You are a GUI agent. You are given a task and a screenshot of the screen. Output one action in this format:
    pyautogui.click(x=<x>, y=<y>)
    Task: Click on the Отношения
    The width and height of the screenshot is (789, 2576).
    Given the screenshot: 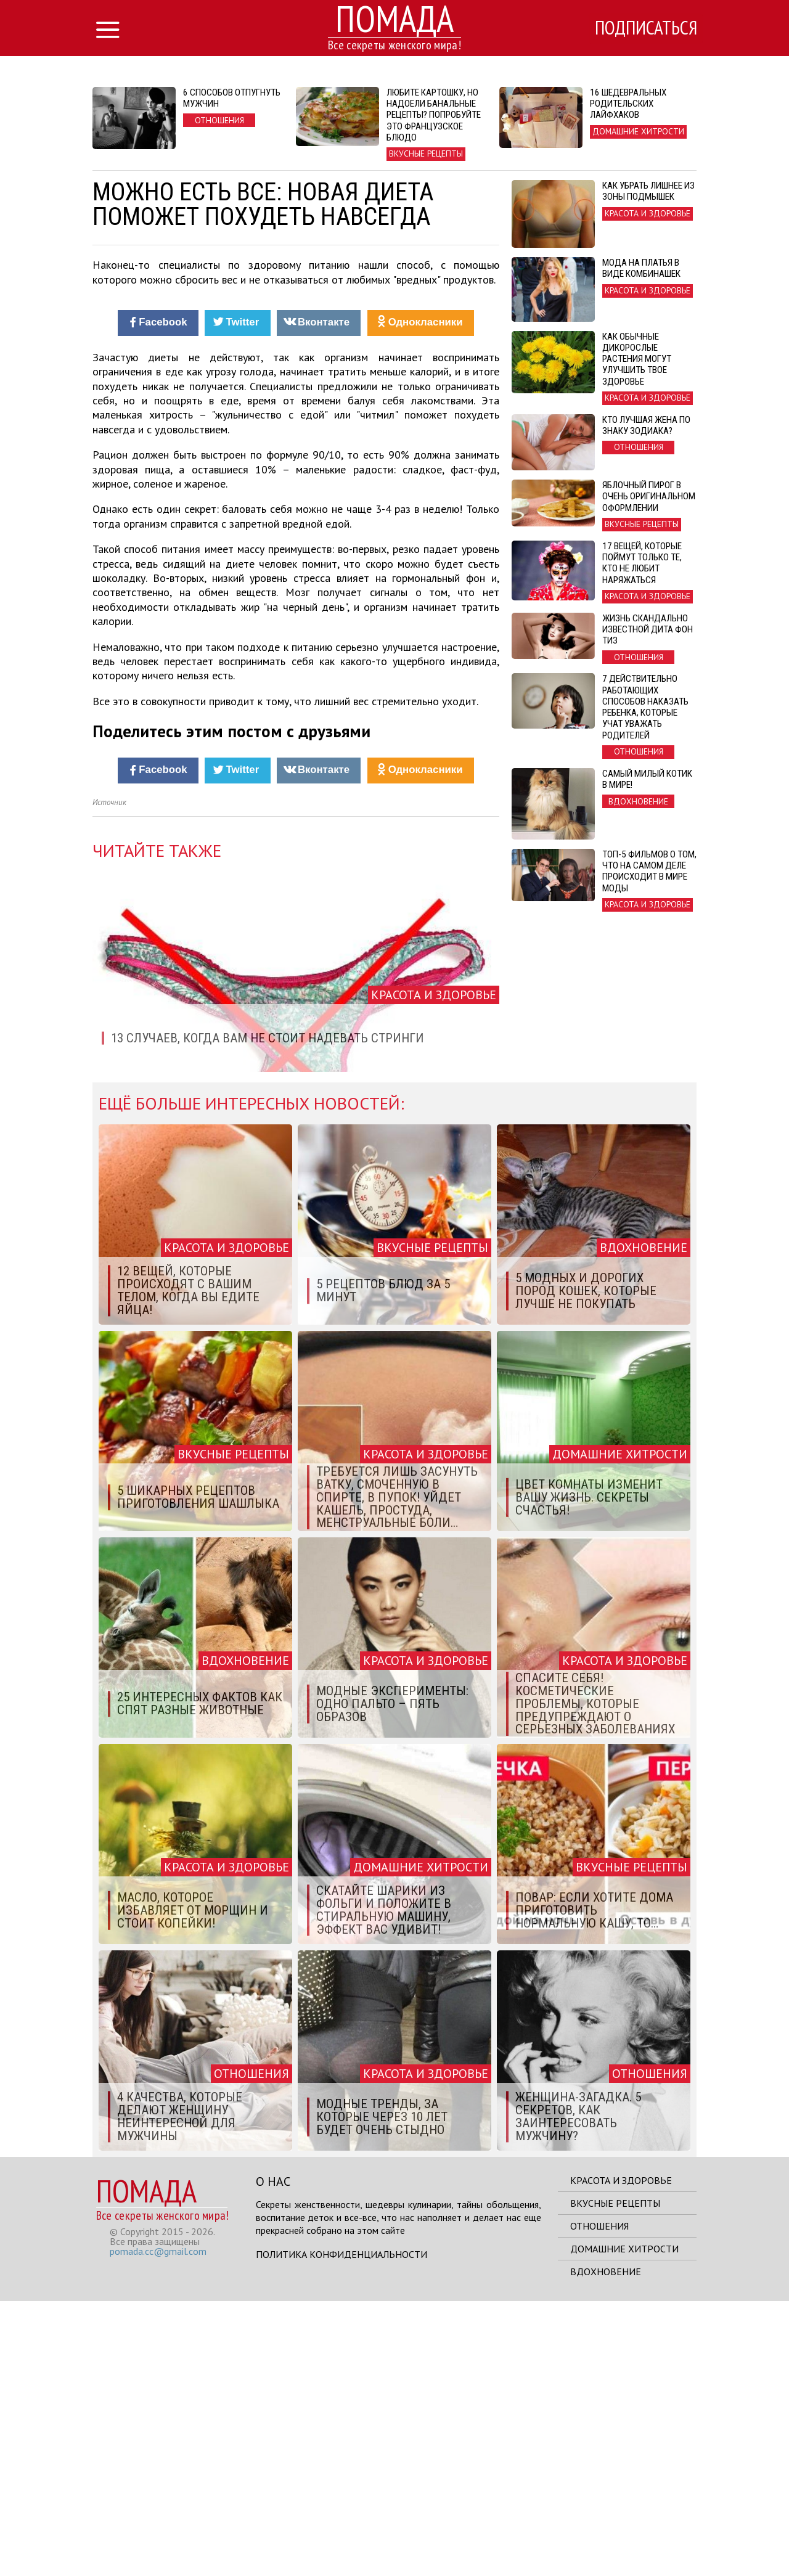 What is the action you would take?
    pyautogui.click(x=599, y=2501)
    